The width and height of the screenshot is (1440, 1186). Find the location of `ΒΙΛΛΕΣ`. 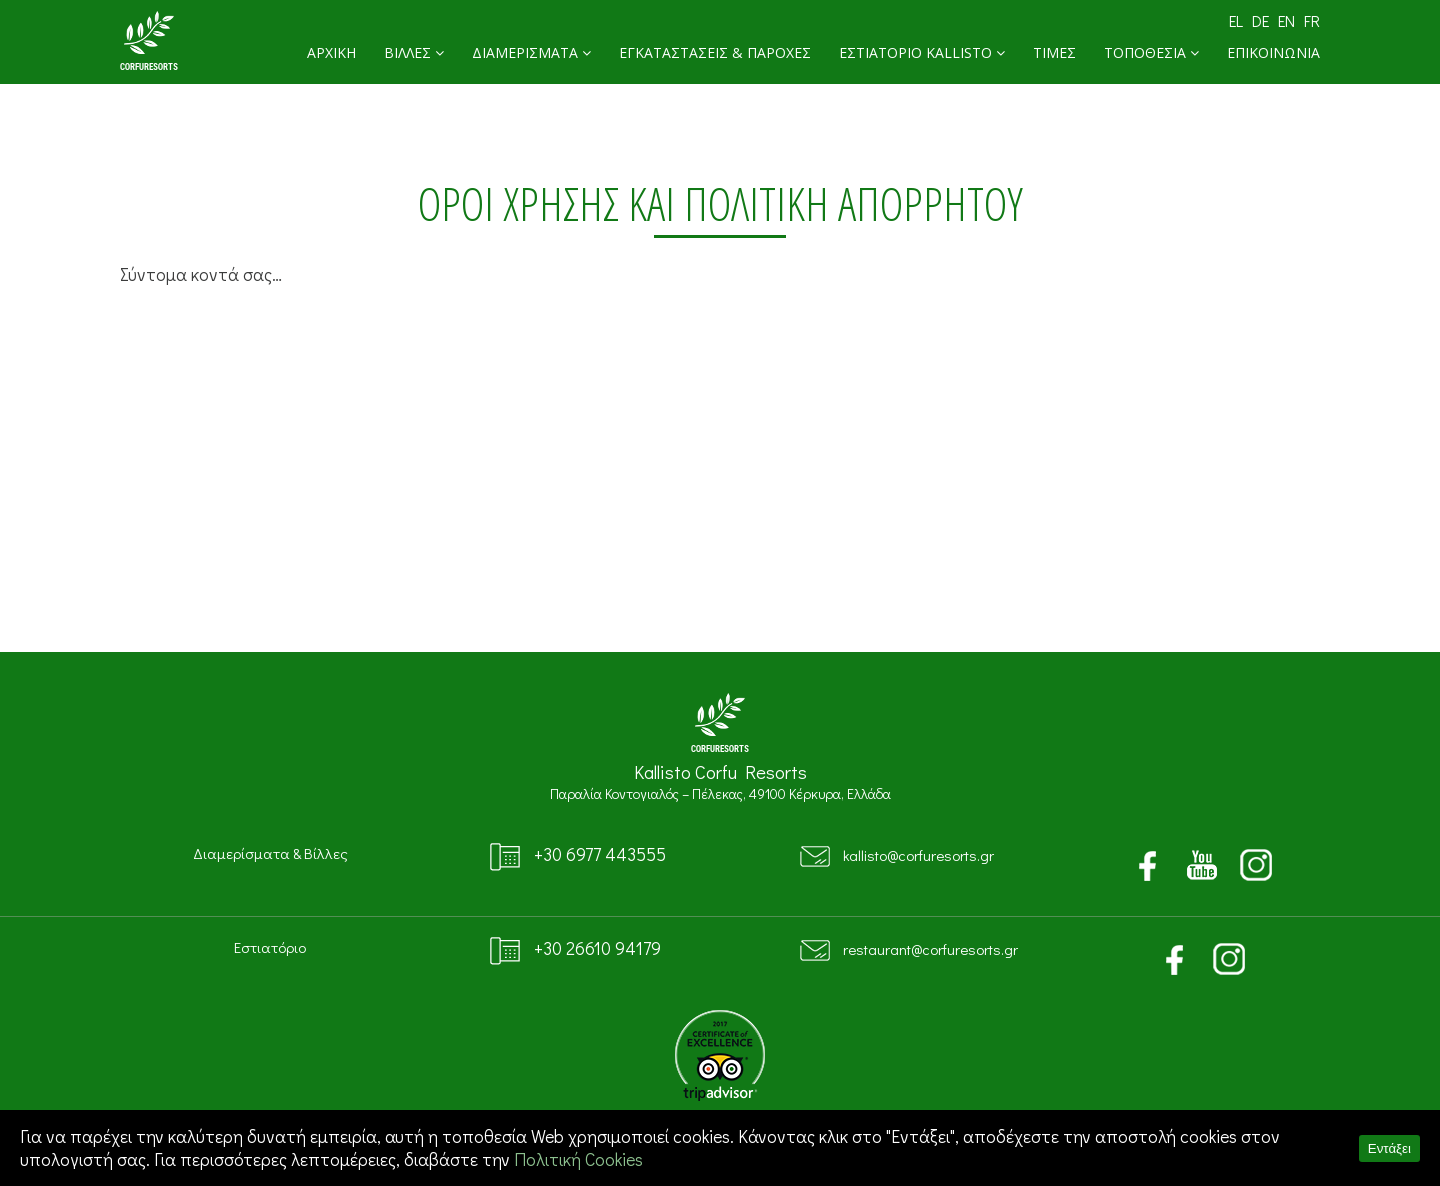

ΒΙΛΛΕΣ is located at coordinates (414, 52).